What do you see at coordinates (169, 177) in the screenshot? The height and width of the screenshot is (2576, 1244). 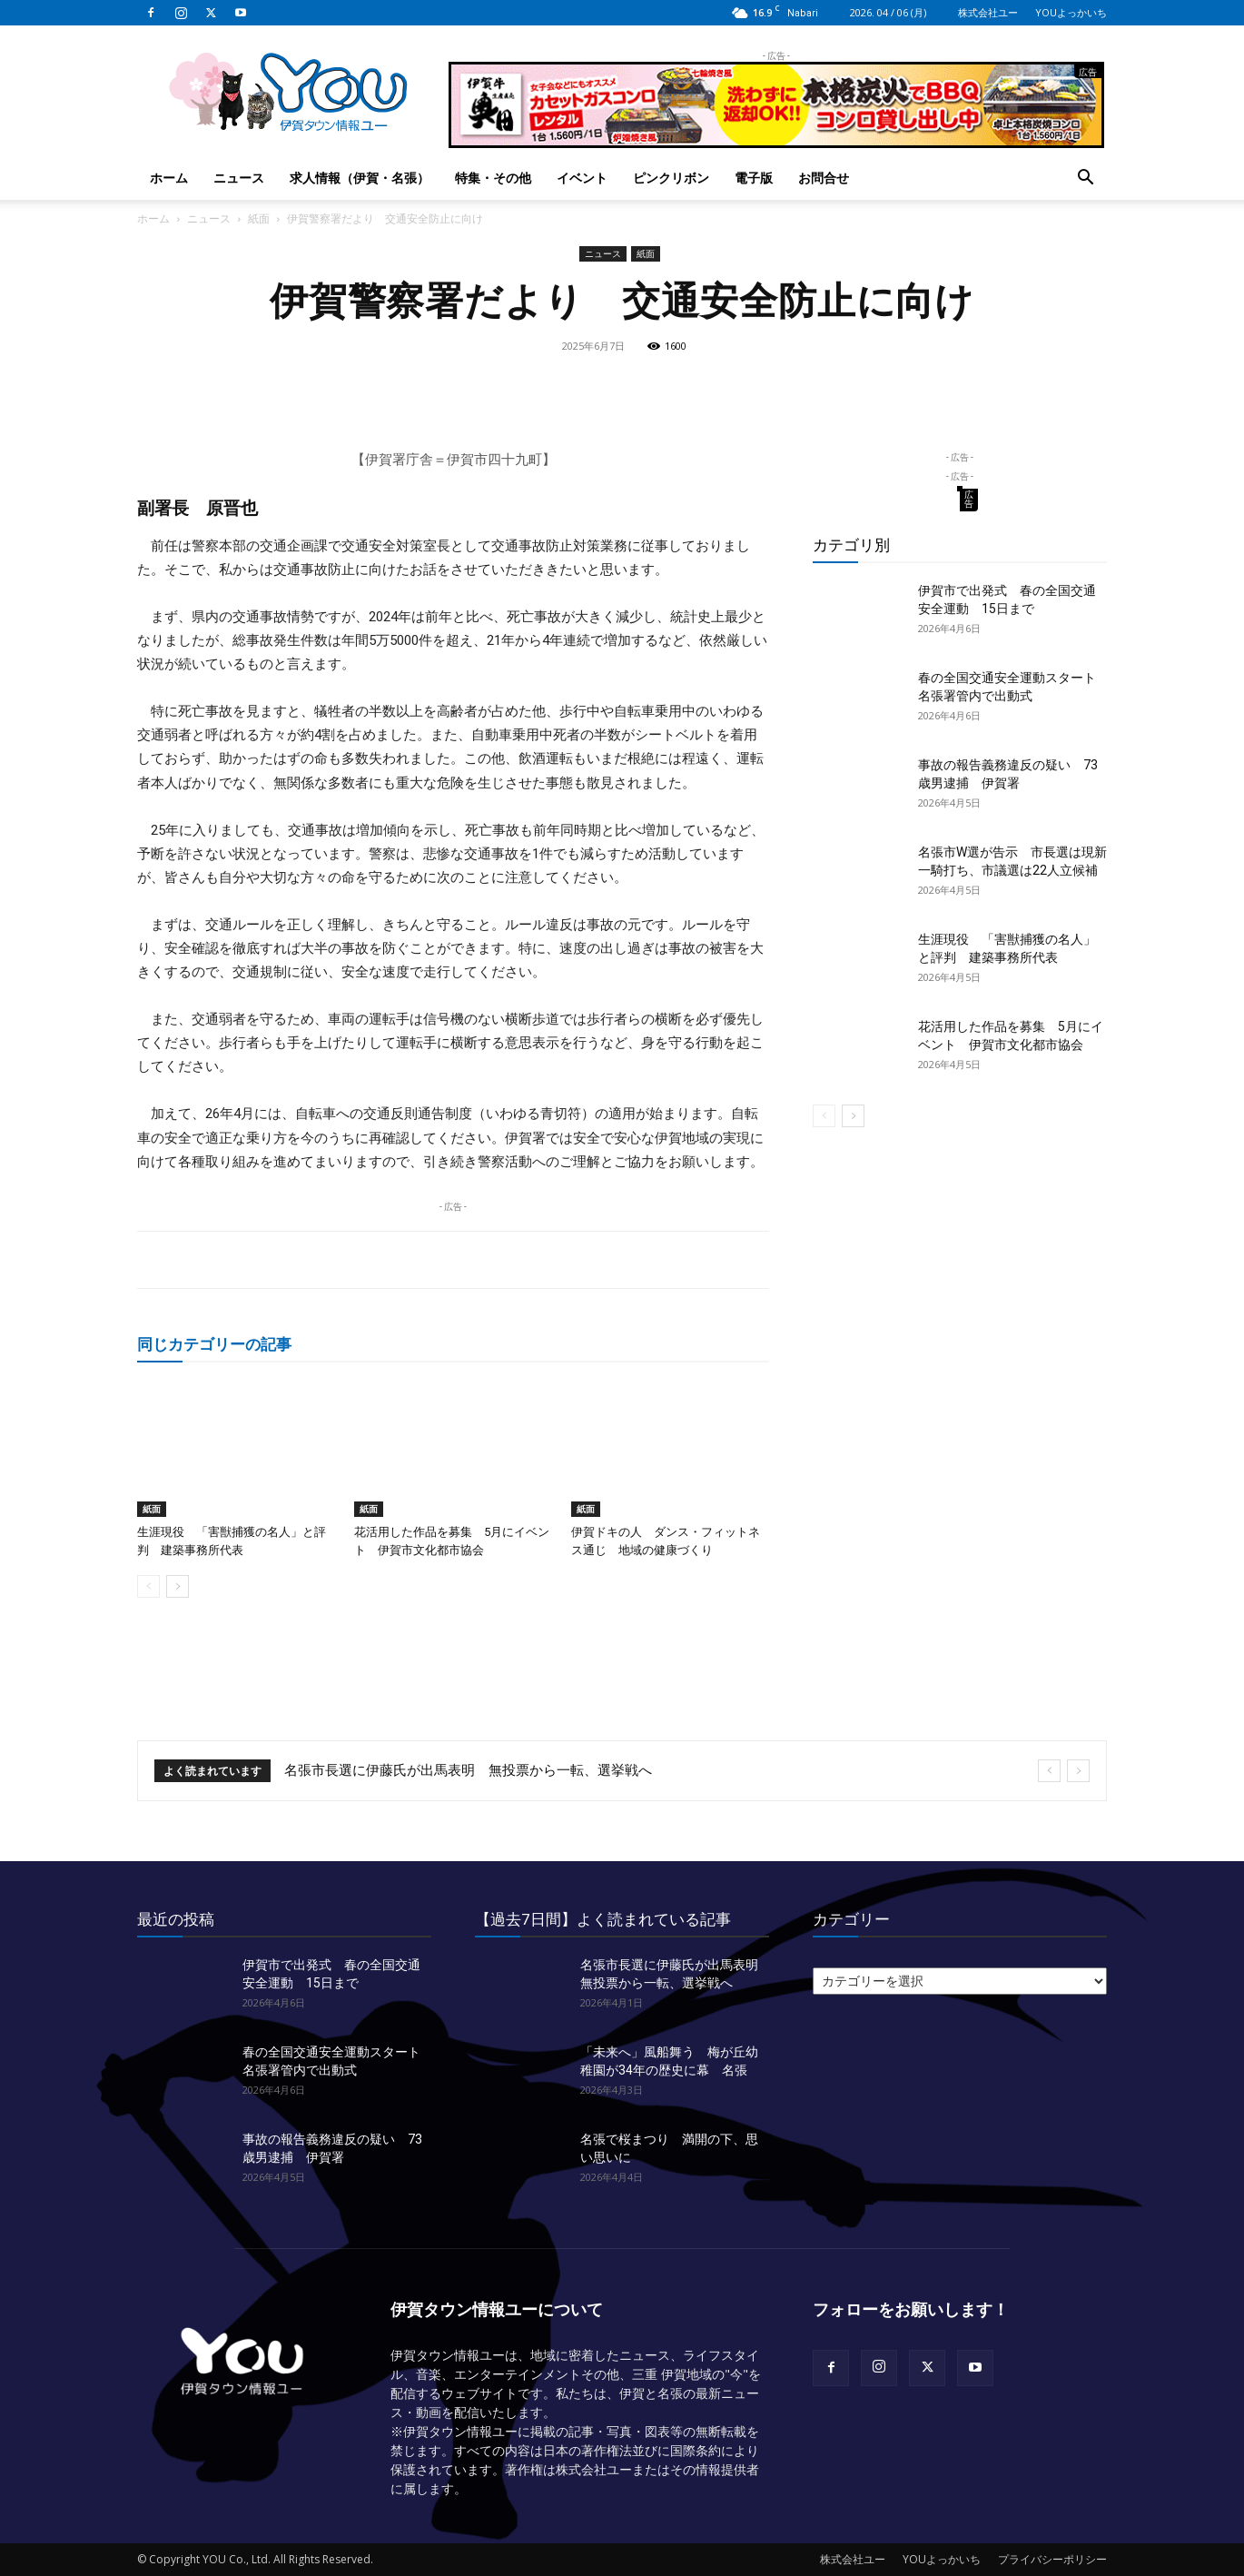 I see `ホーム` at bounding box center [169, 177].